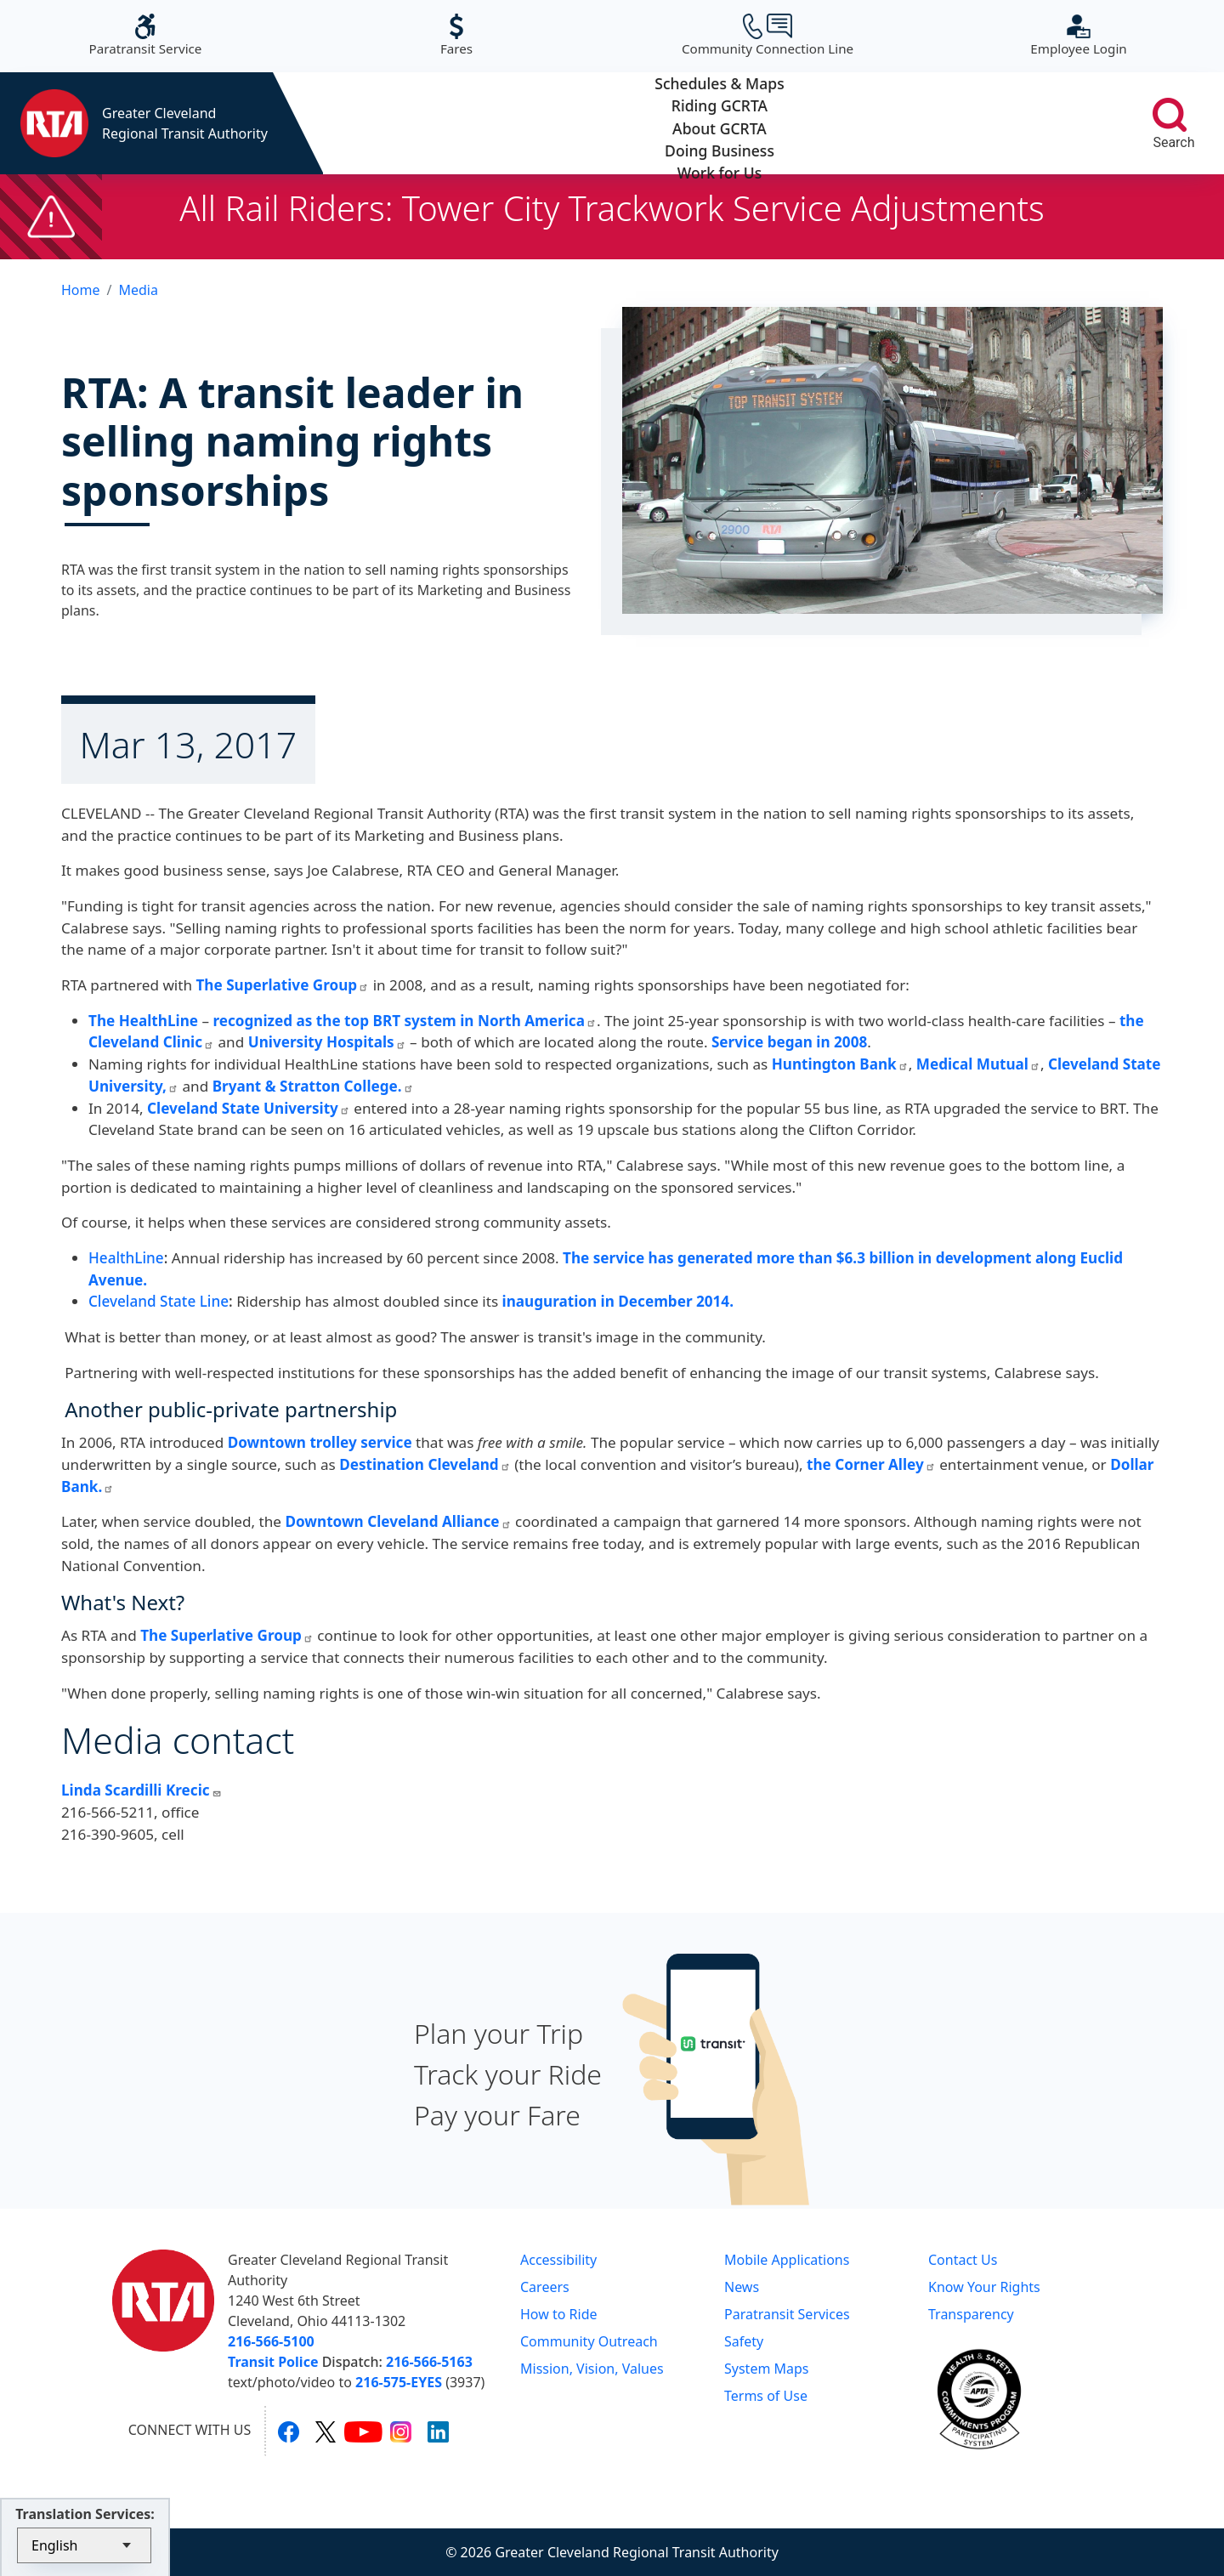  What do you see at coordinates (137, 290) in the screenshot?
I see `Media` at bounding box center [137, 290].